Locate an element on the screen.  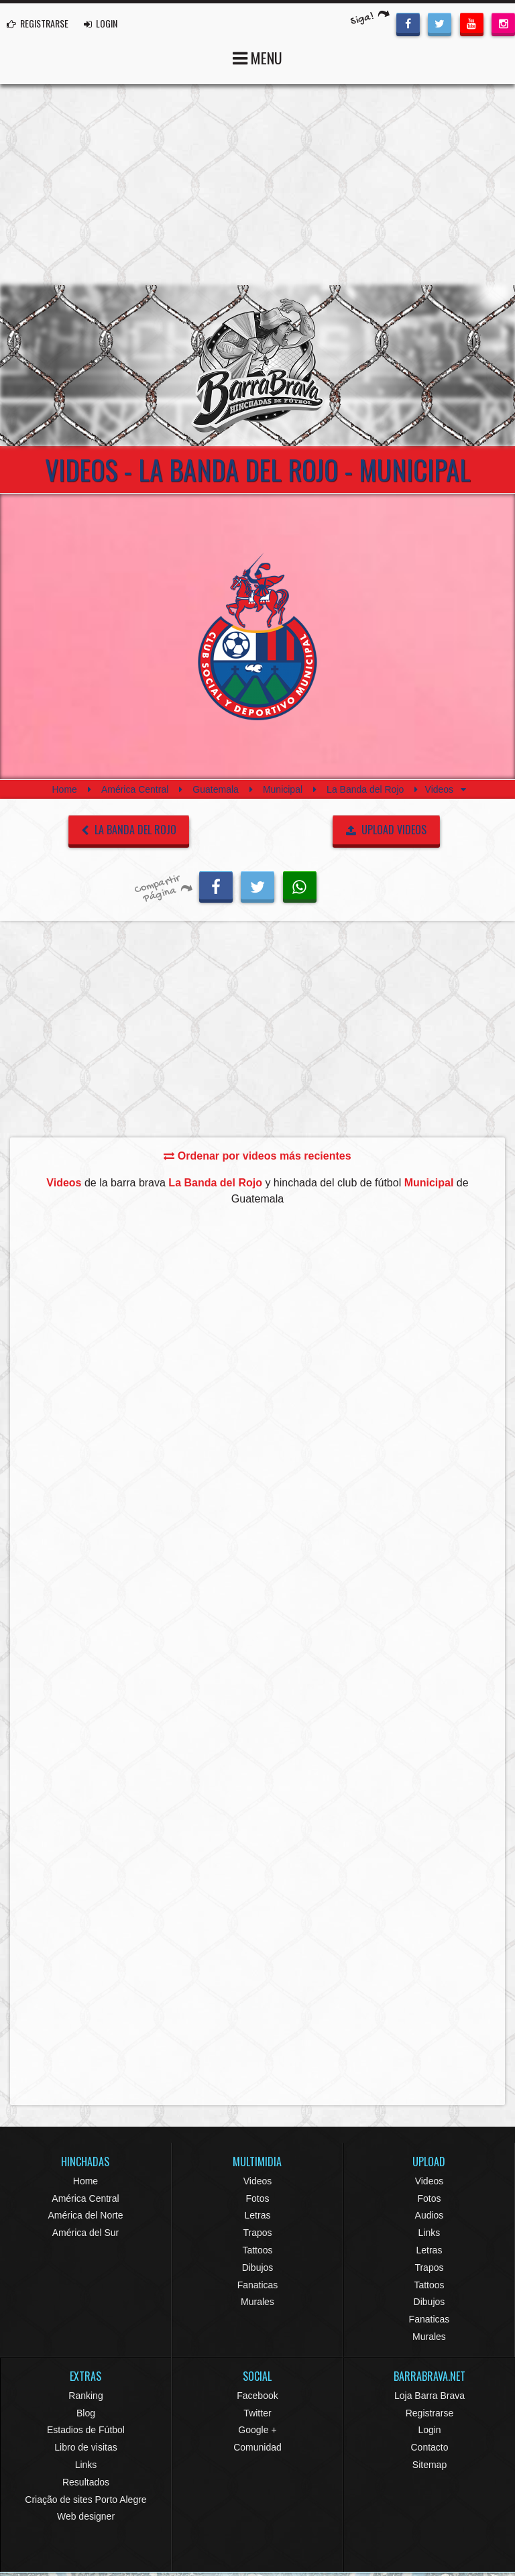
Fotos is located at coordinates (257, 2198).